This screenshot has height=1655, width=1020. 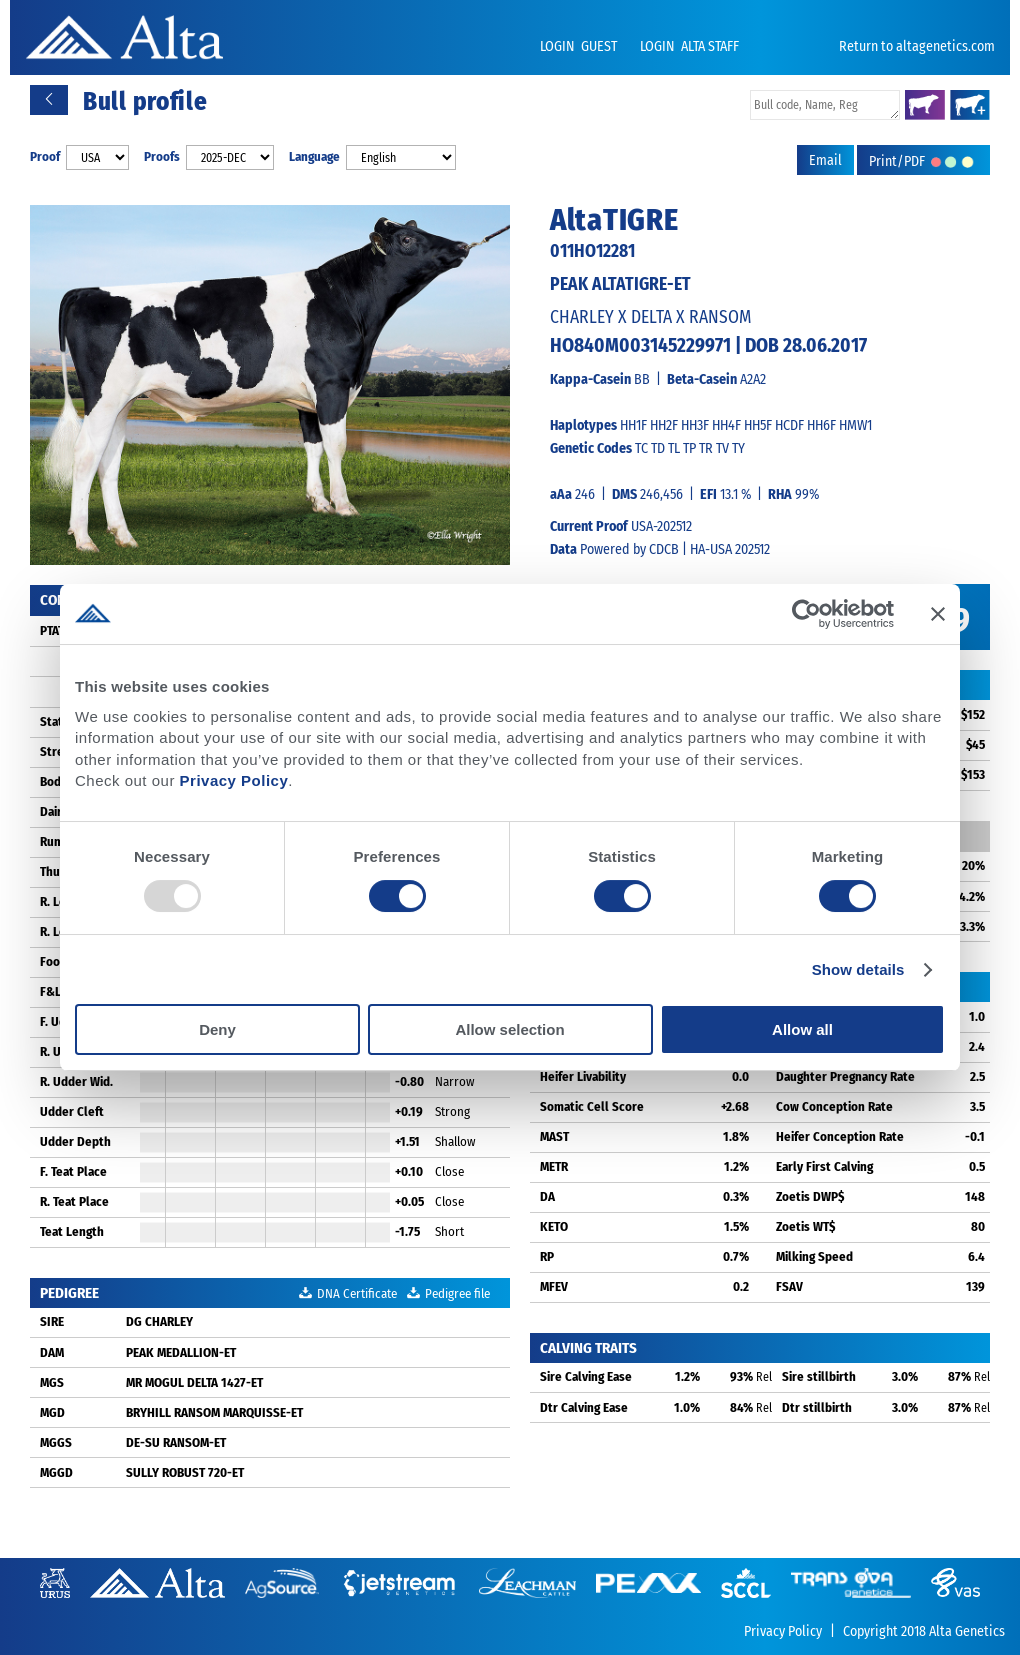 What do you see at coordinates (583, 425) in the screenshot?
I see `Haplotypes` at bounding box center [583, 425].